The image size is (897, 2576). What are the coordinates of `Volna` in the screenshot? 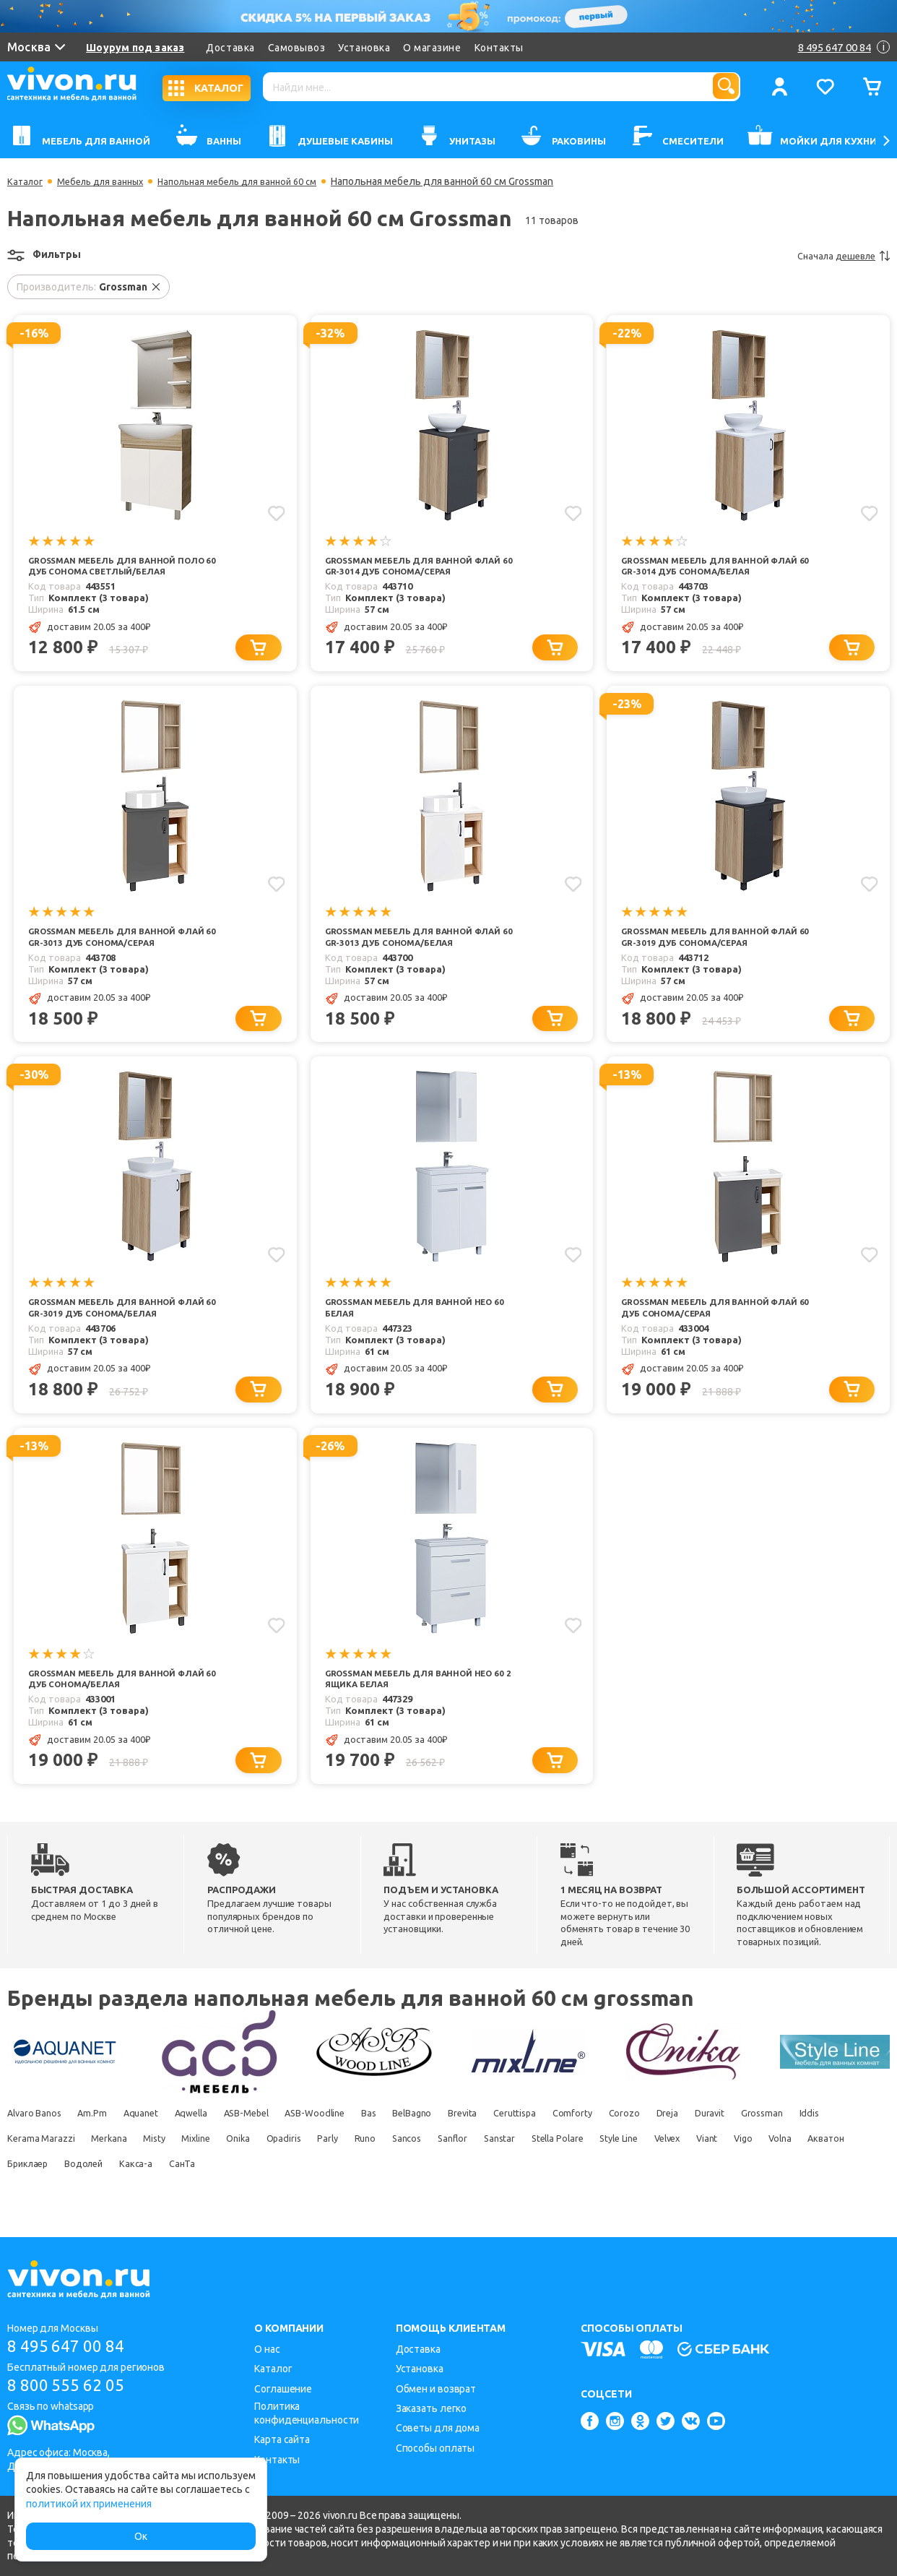 It's located at (162, 2189).